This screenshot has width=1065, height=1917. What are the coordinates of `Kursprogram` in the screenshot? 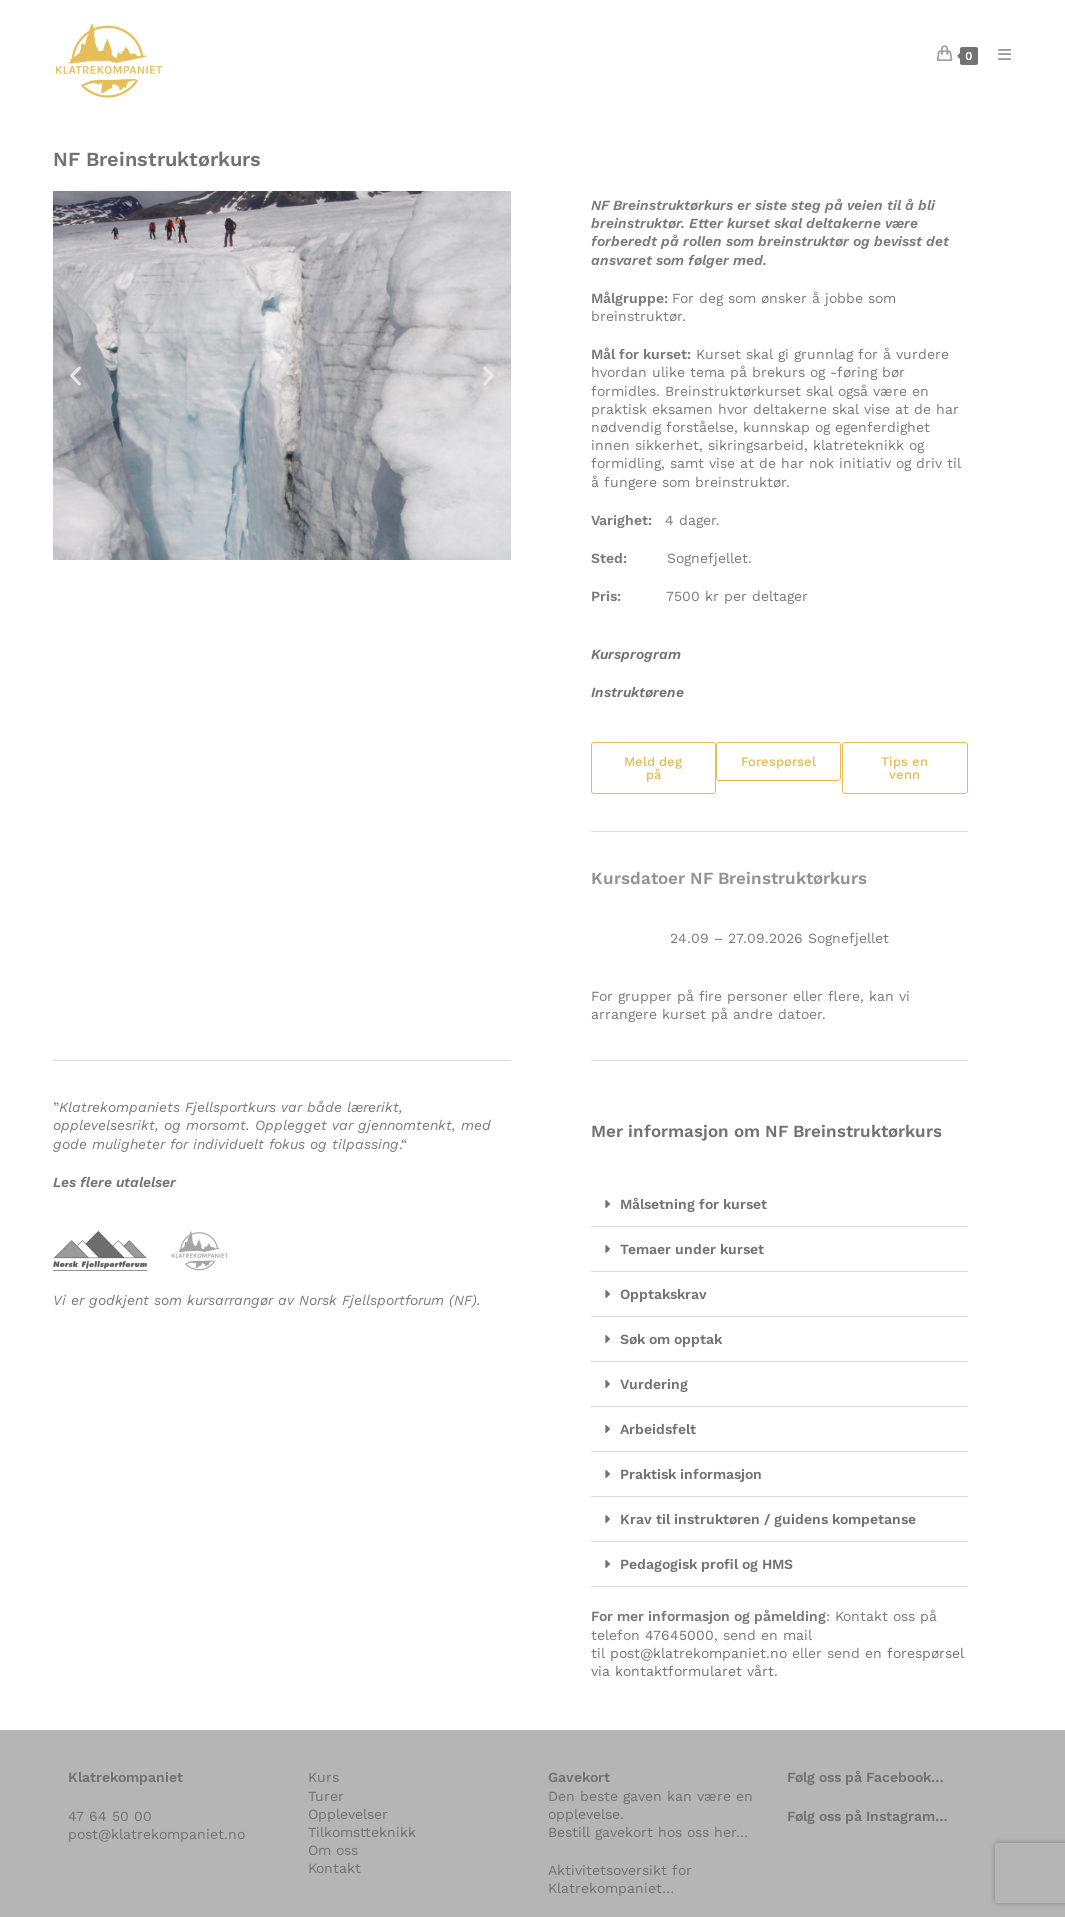 It's located at (636, 654).